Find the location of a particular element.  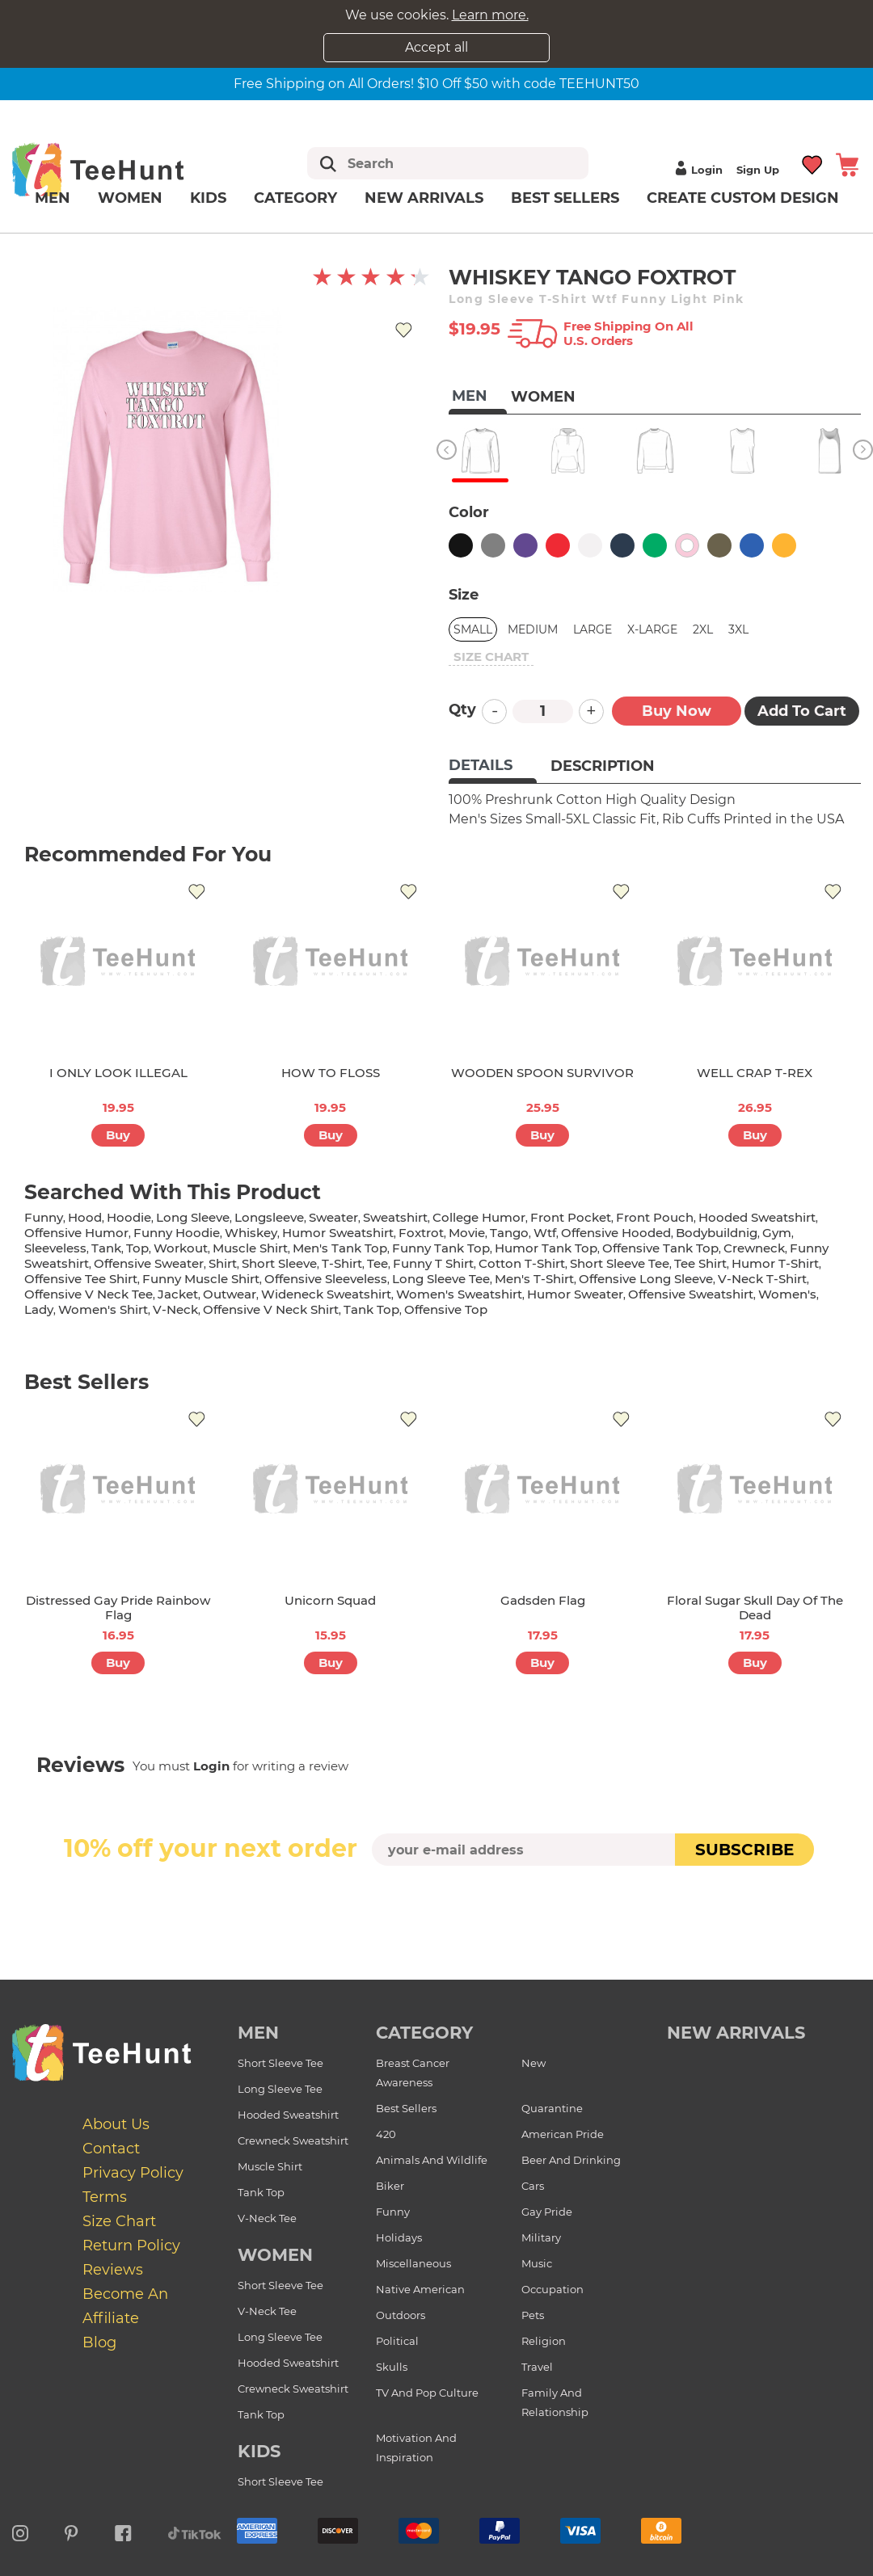

tank is located at coordinates (106, 1248).